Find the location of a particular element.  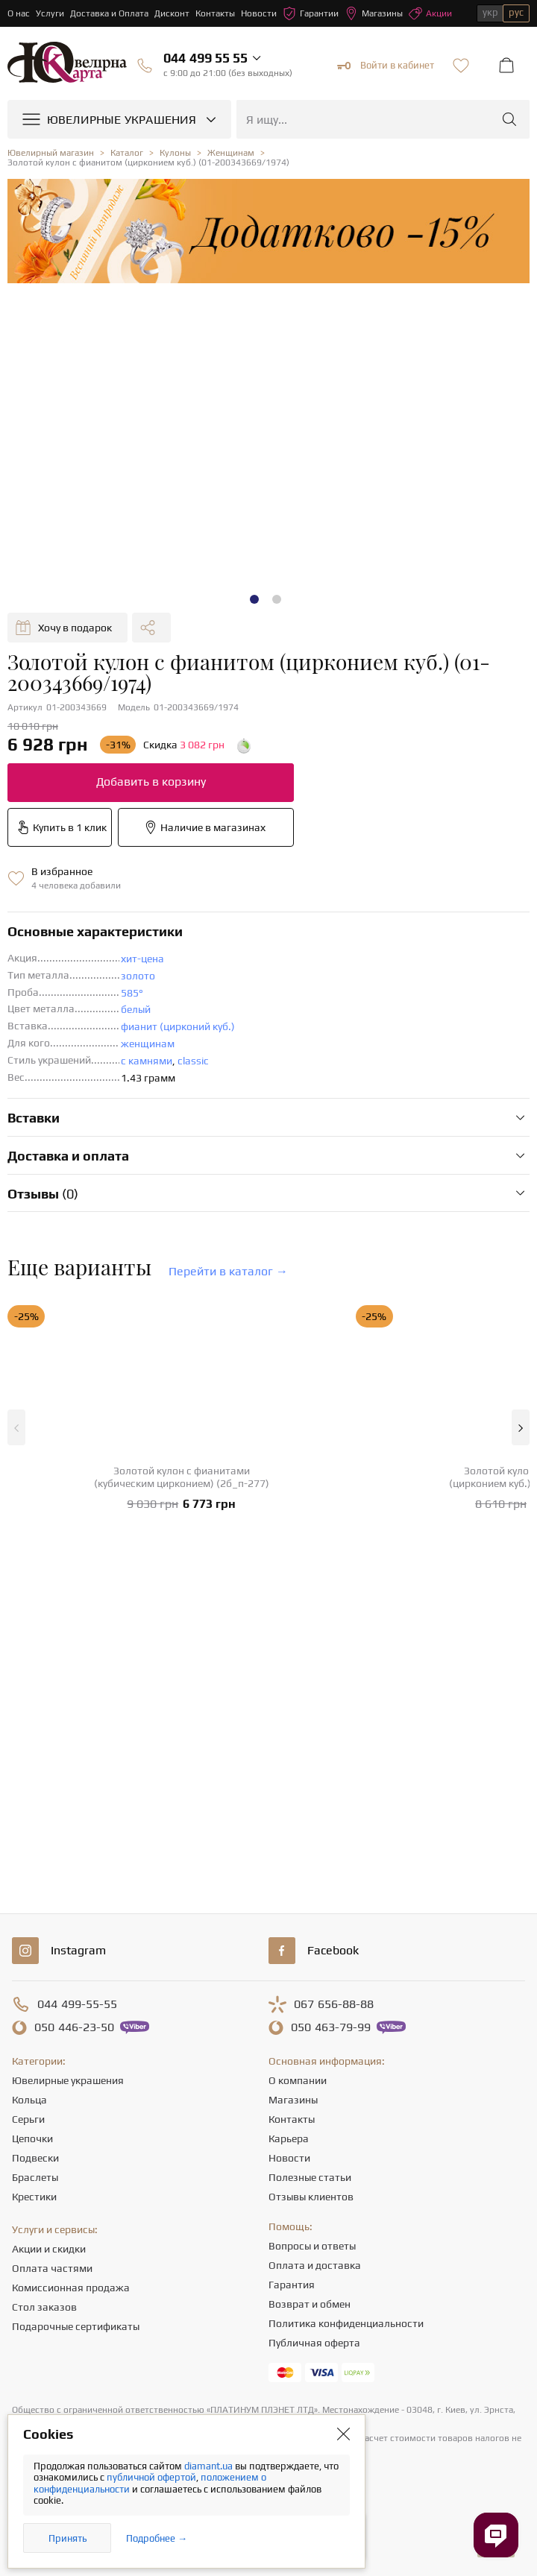

Контакты is located at coordinates (215, 13).